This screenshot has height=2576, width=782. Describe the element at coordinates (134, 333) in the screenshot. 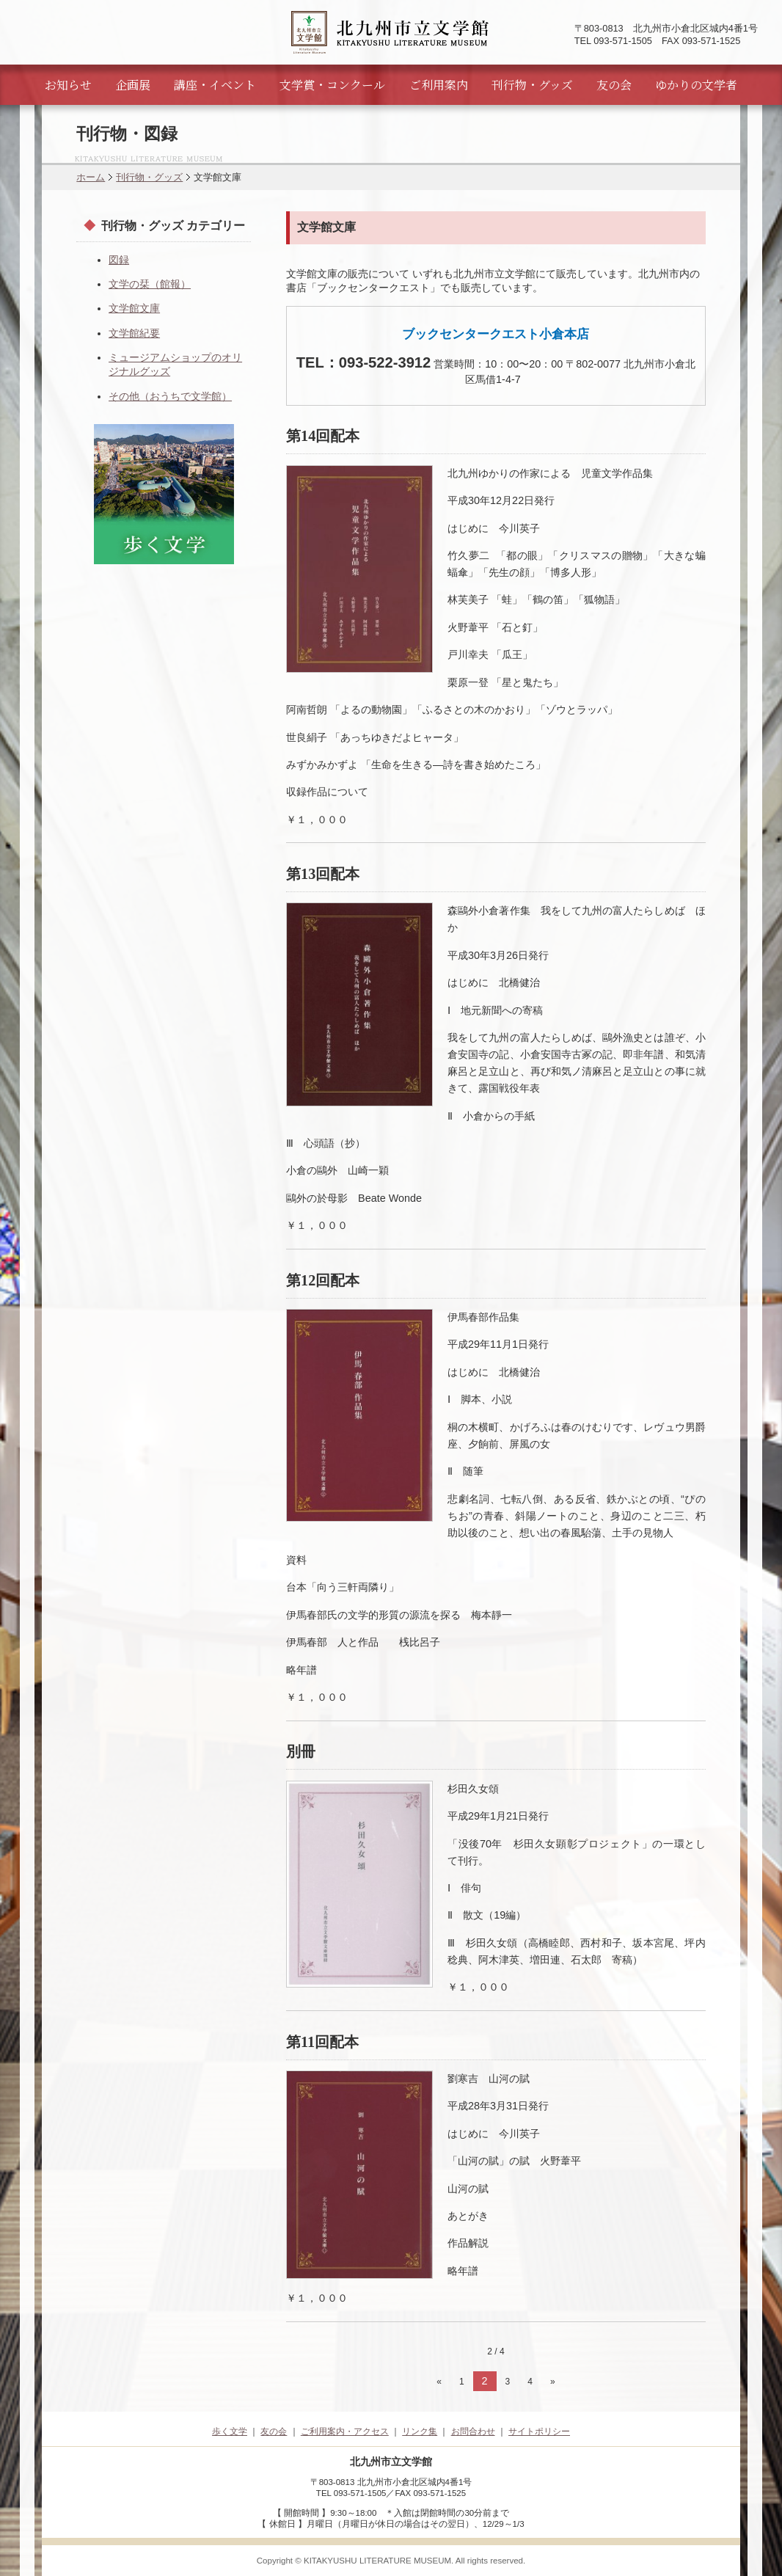

I see `文学館紀要` at that location.